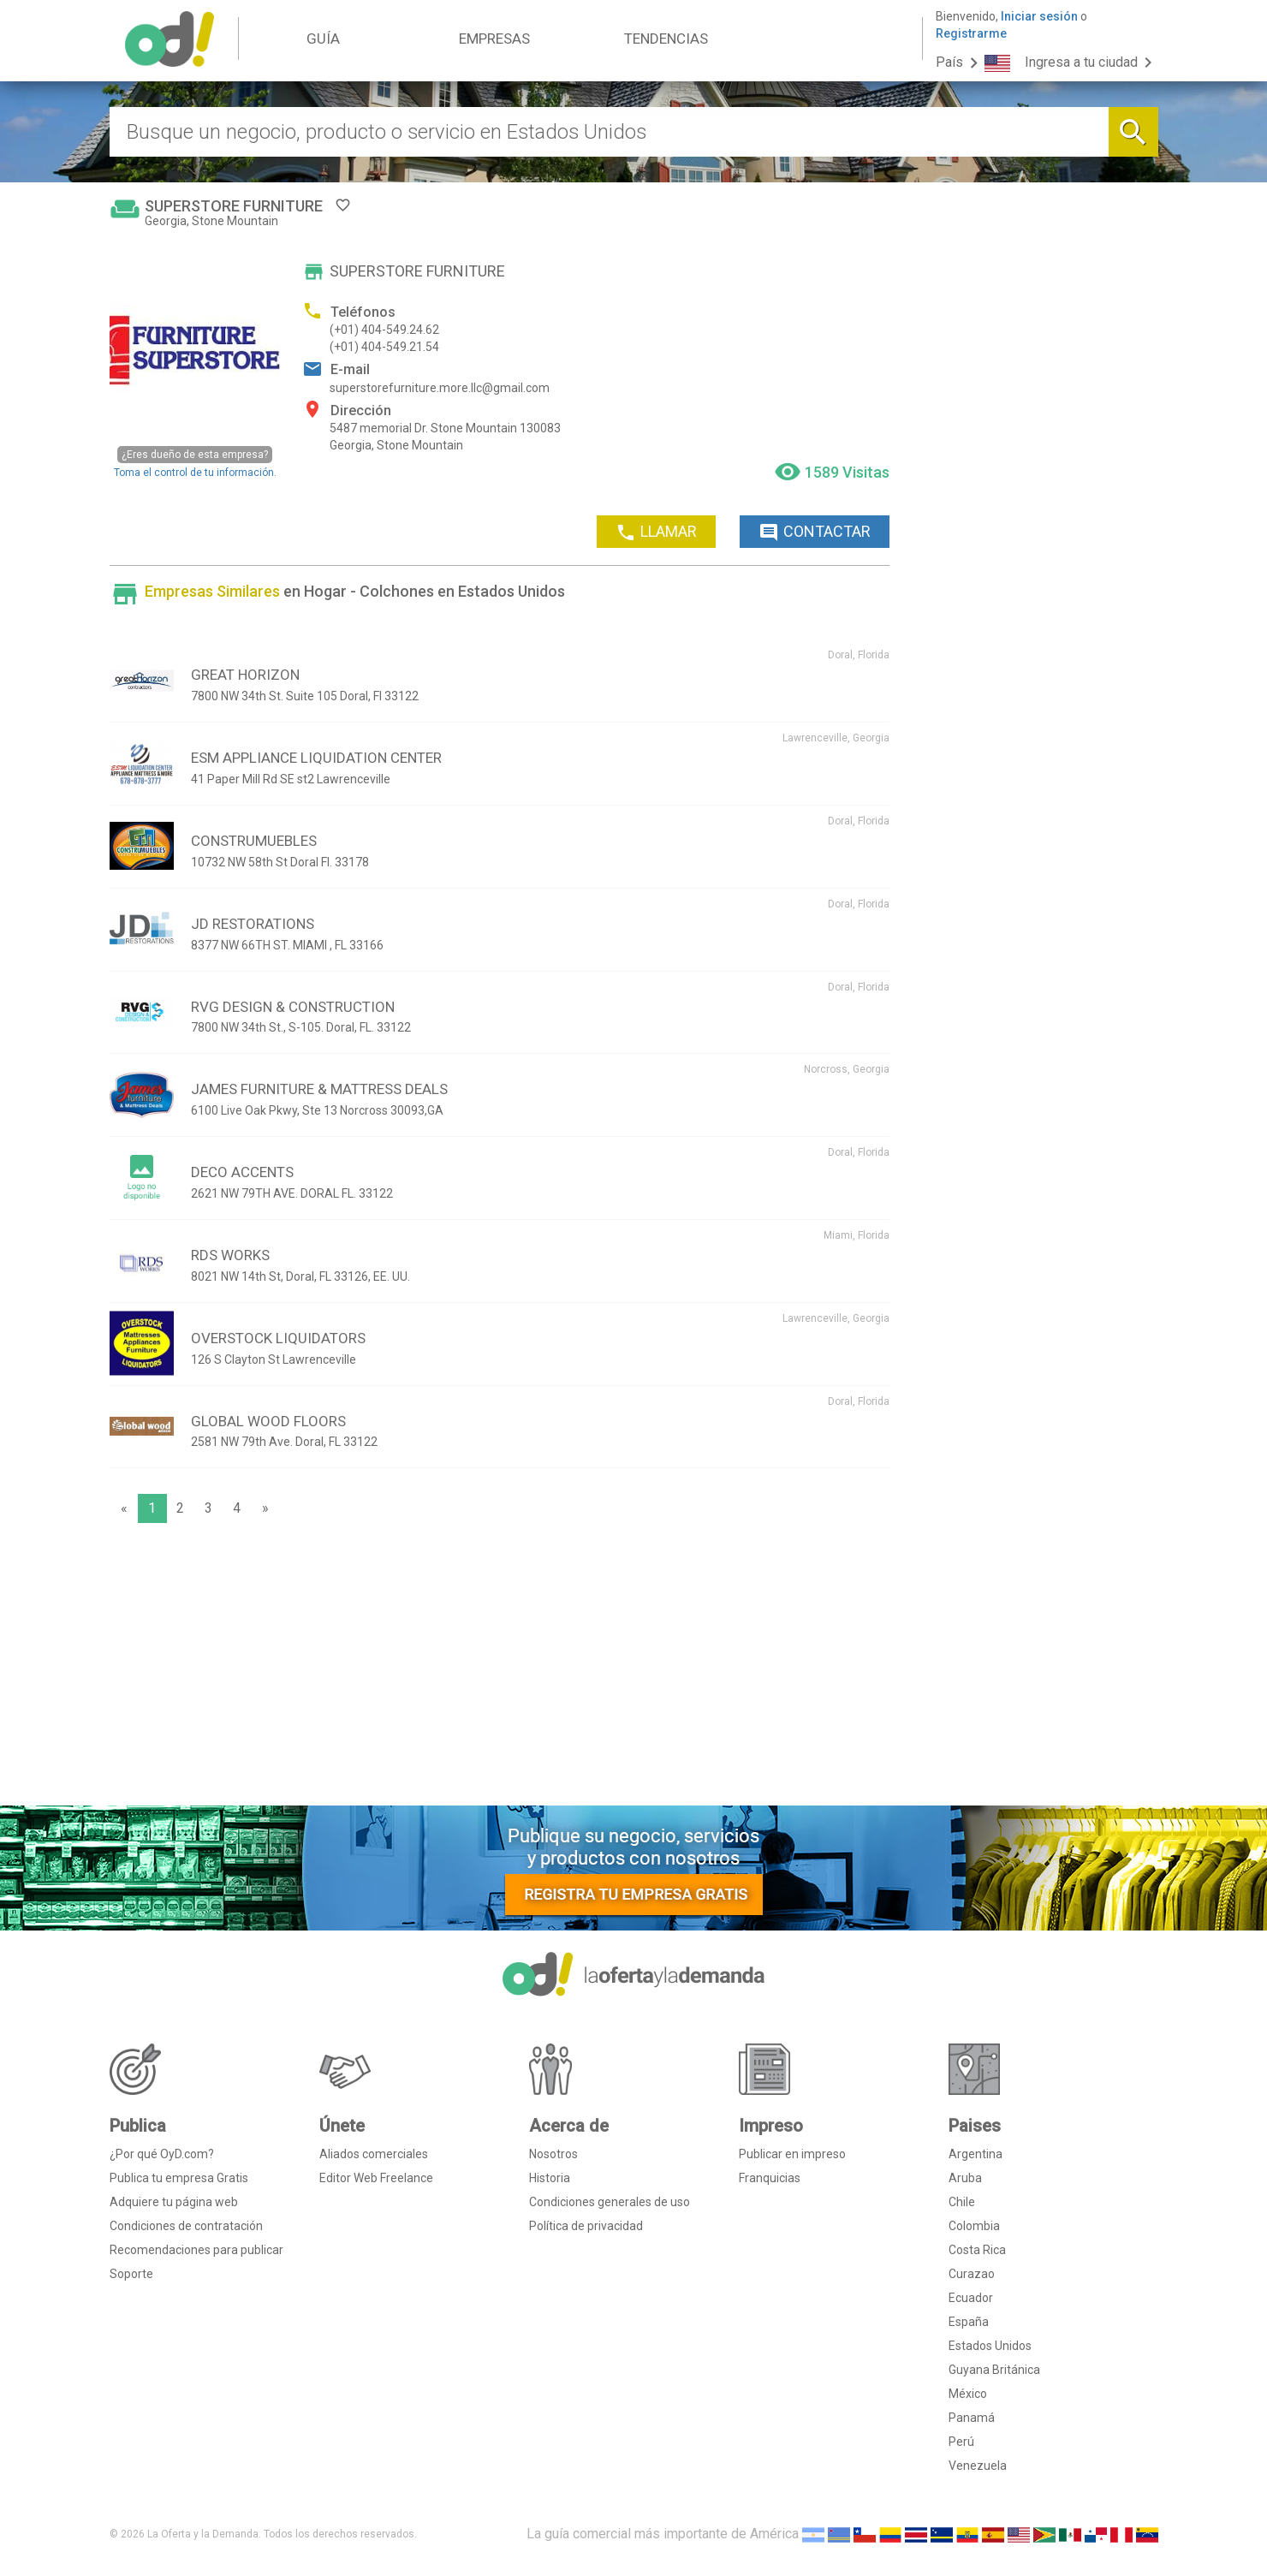 The image size is (1267, 2576). I want to click on Iniciar sesión, so click(1039, 16).